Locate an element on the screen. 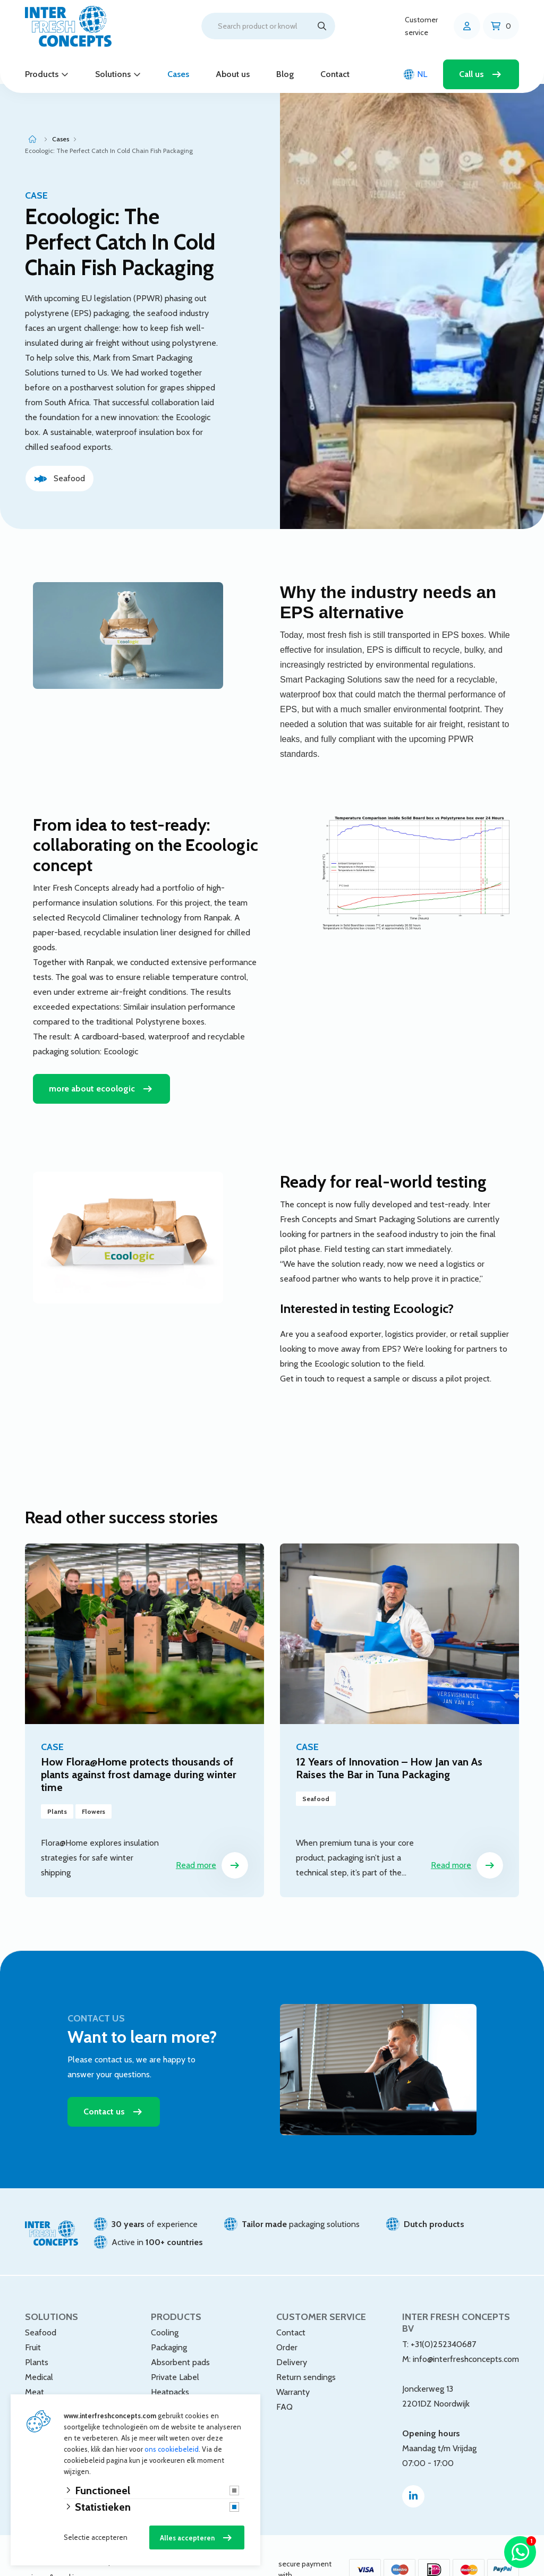 Image resolution: width=544 pixels, height=2576 pixels. Contact is located at coordinates (335, 74).